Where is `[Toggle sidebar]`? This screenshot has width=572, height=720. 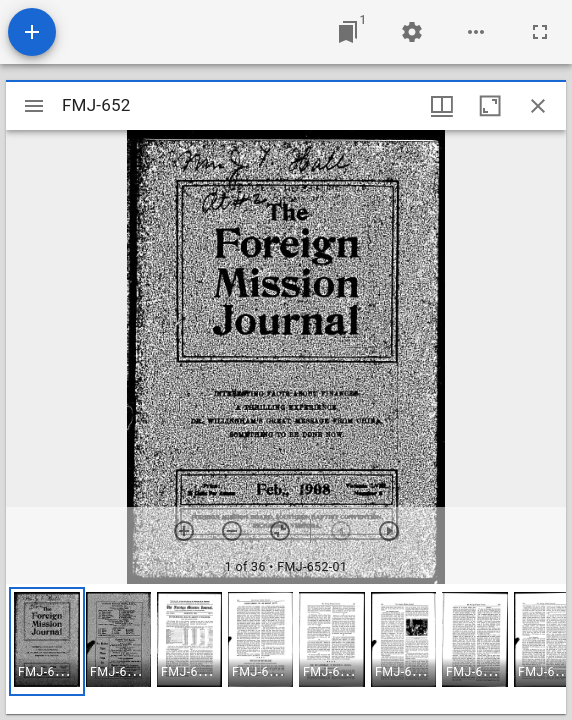 [Toggle sidebar] is located at coordinates (34, 106).